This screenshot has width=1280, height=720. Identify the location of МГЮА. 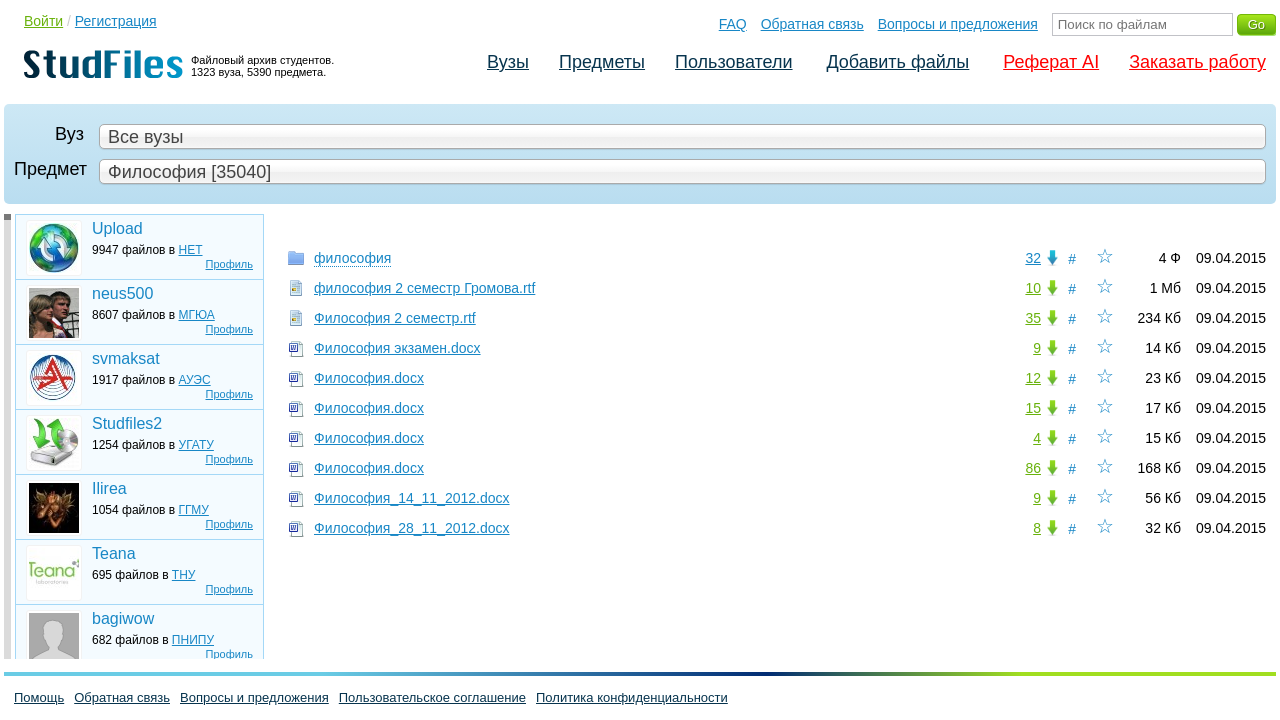
(197, 315).